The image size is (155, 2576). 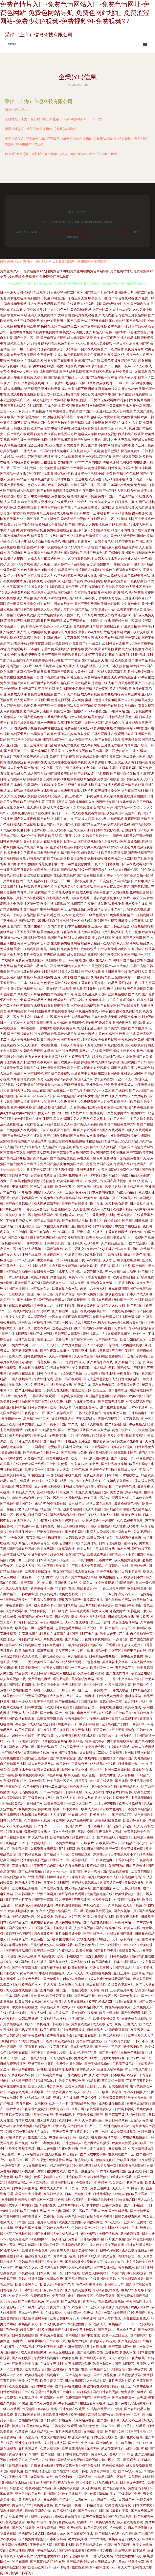 What do you see at coordinates (67, 694) in the screenshot?
I see `国产日产美产精品` at bounding box center [67, 694].